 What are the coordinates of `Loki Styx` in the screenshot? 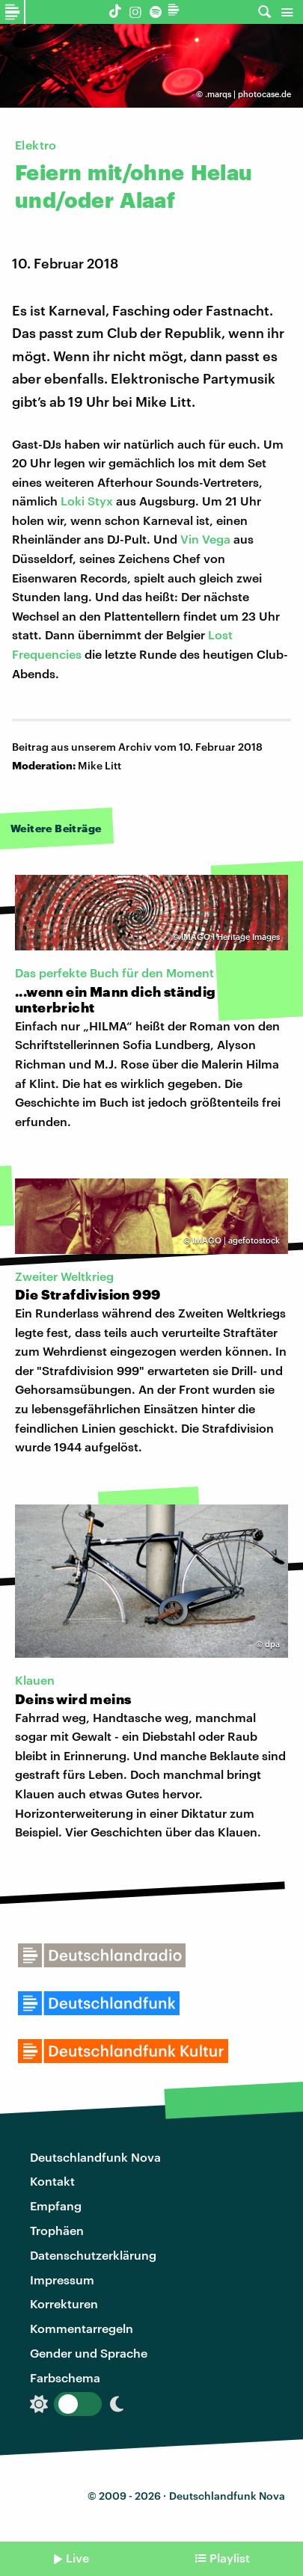 It's located at (87, 501).